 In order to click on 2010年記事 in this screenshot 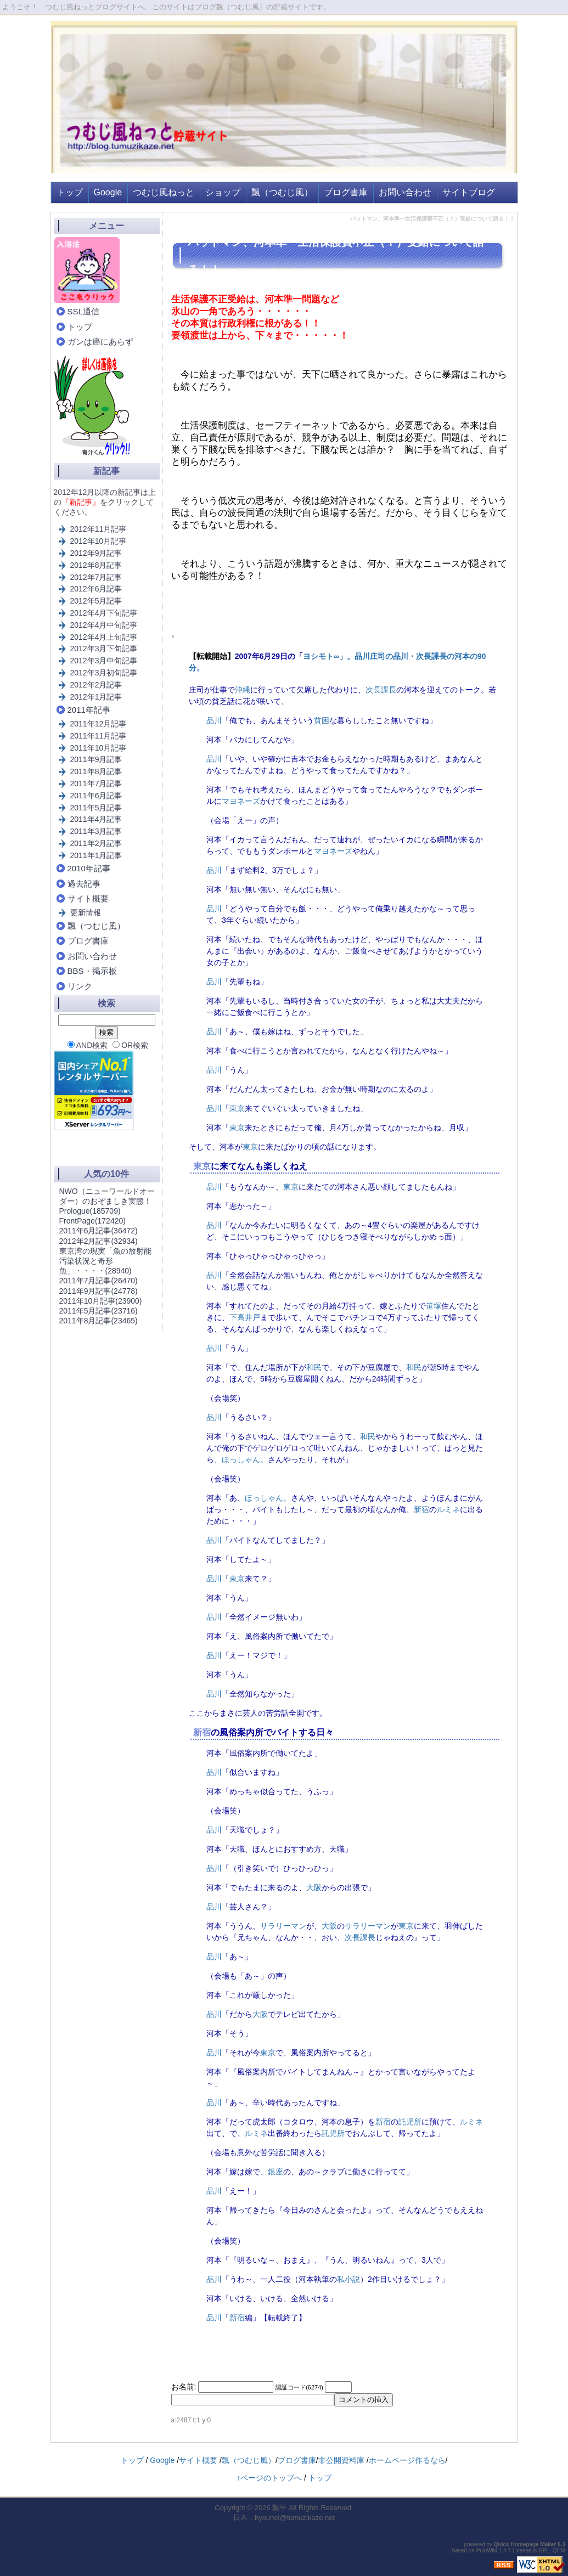, I will do `click(89, 868)`.